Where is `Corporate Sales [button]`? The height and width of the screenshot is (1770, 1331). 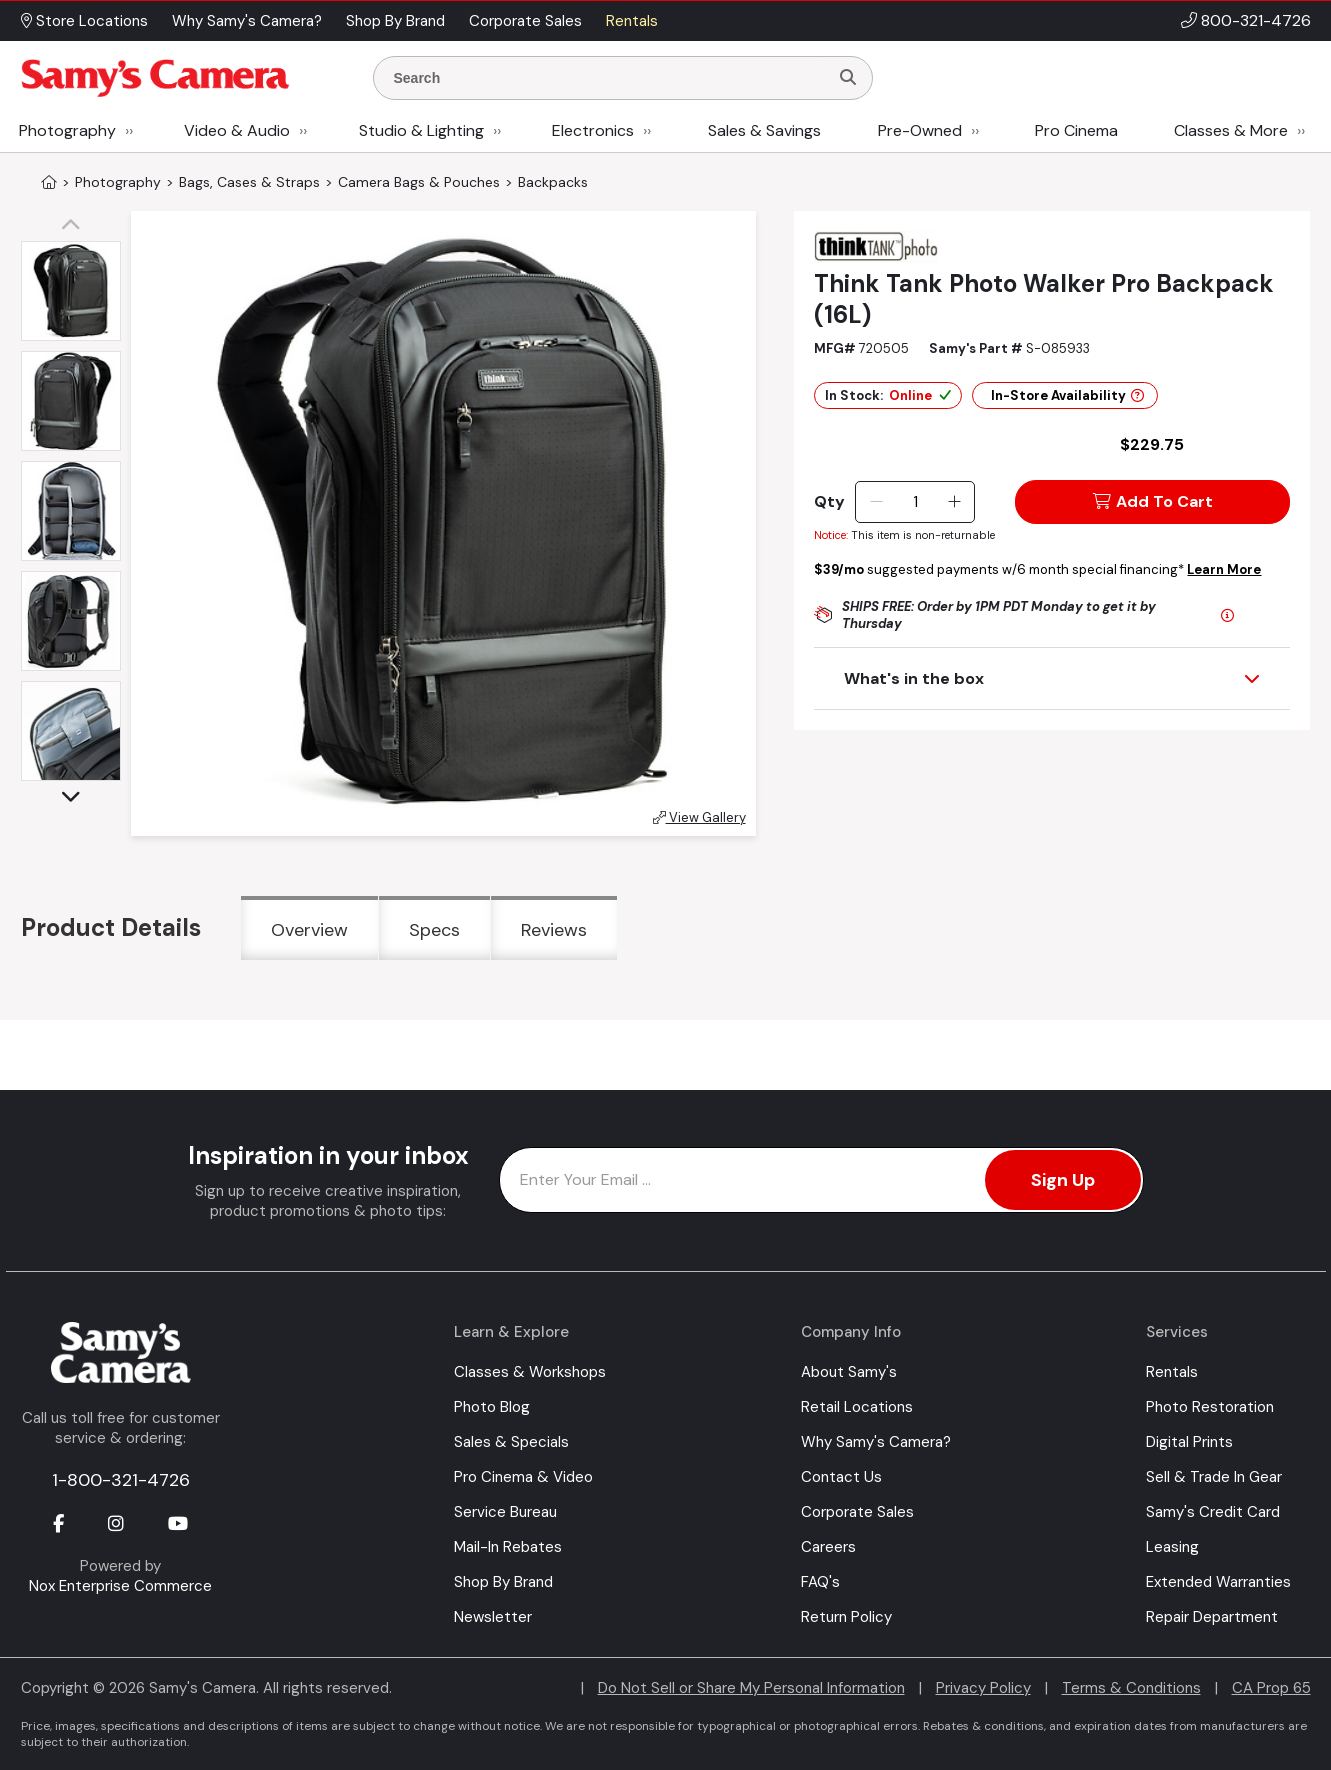 Corporate Sales [button] is located at coordinates (525, 21).